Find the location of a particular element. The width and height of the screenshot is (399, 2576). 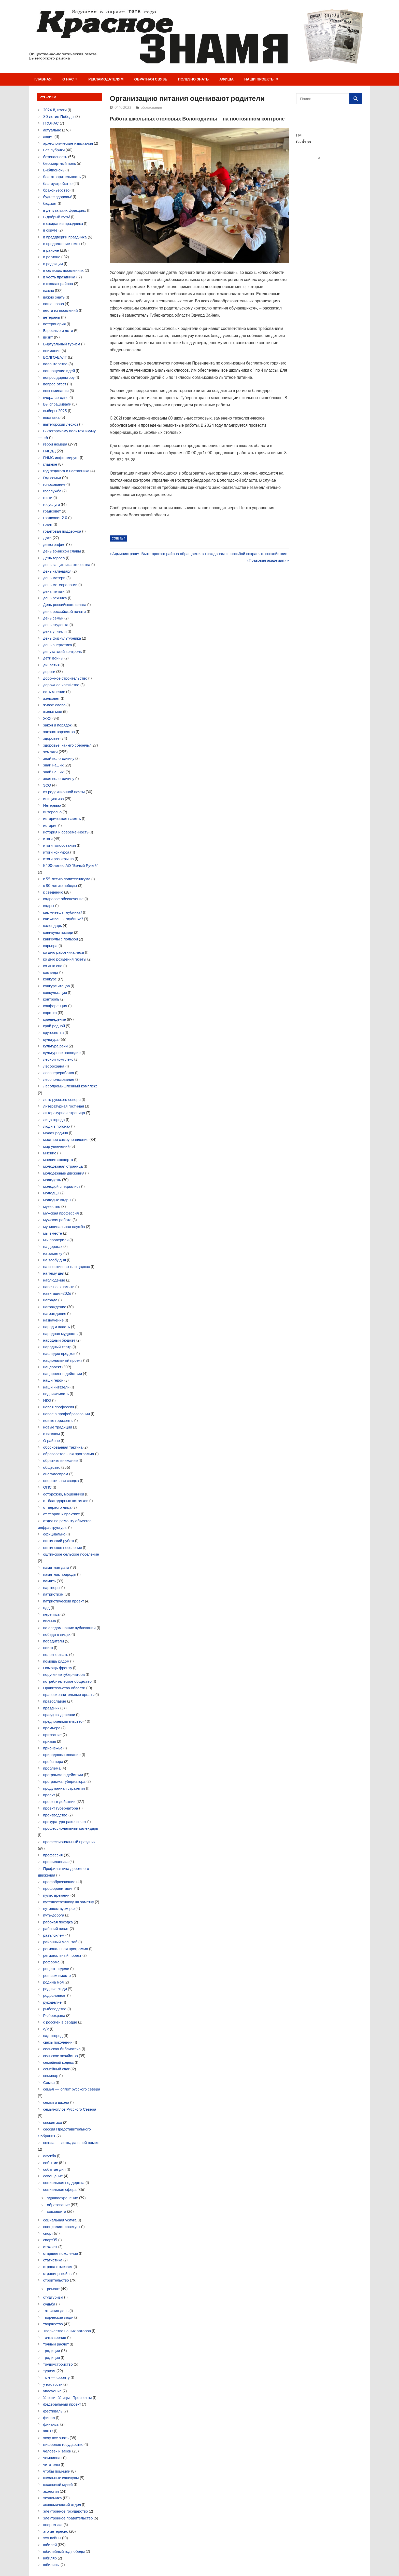

сельское хозяйство is located at coordinates (60, 2055).